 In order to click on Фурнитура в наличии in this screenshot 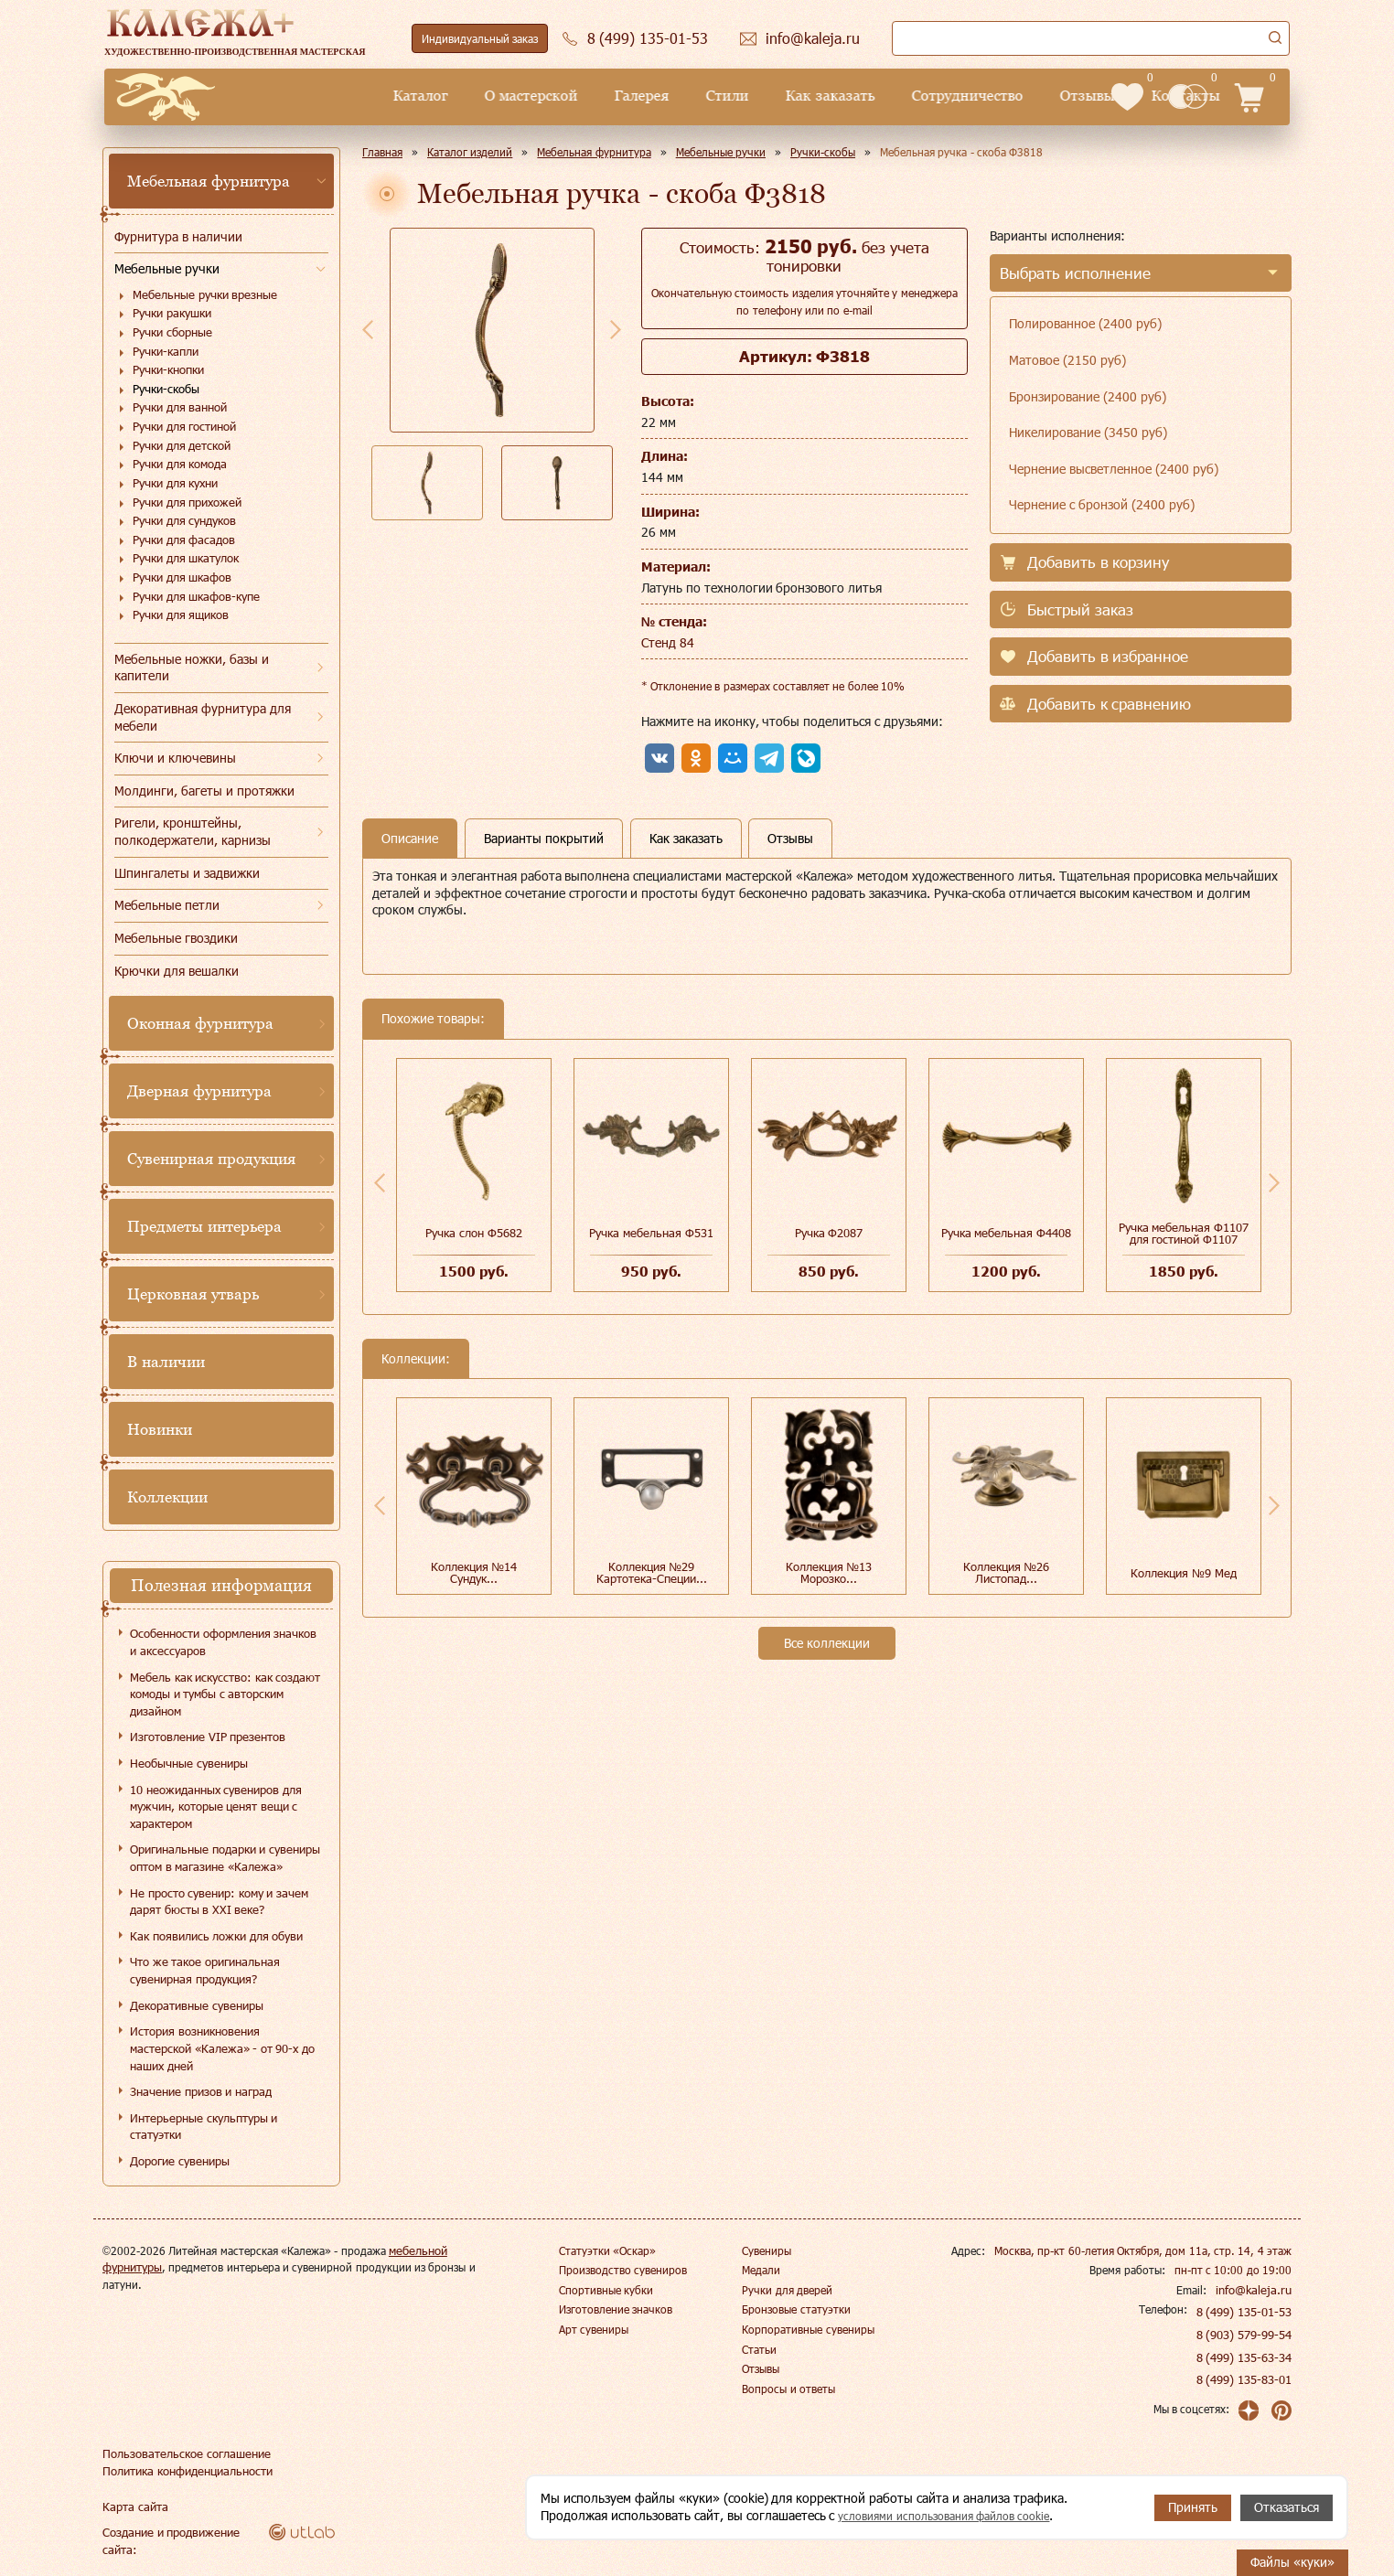, I will do `click(178, 236)`.